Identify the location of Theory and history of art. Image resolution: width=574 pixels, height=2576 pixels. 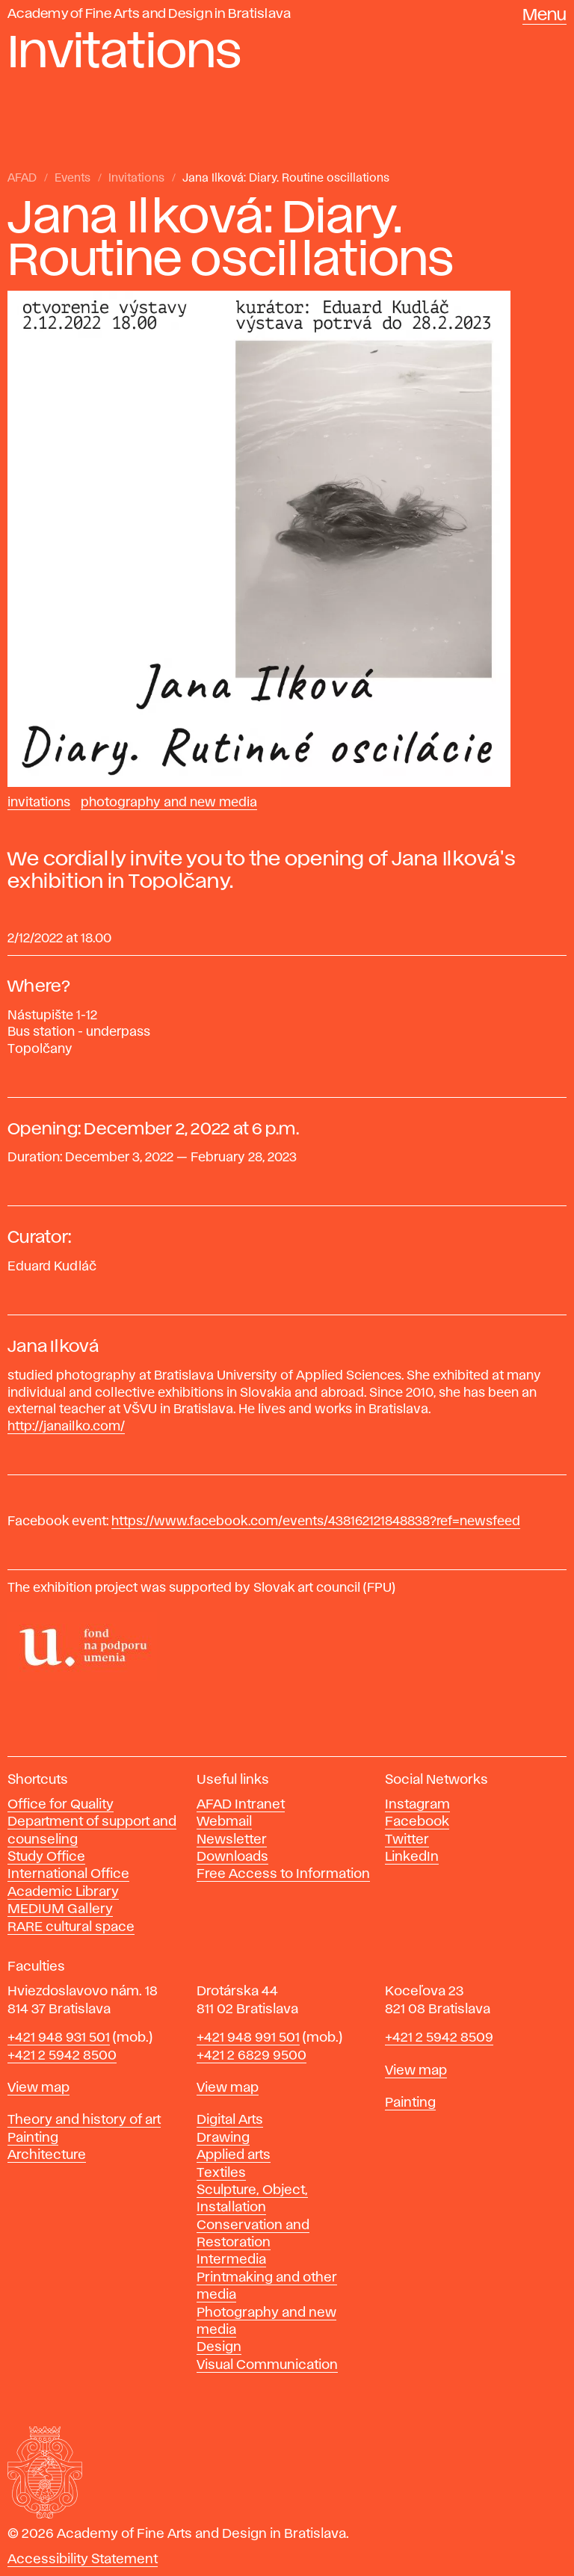
(84, 2120).